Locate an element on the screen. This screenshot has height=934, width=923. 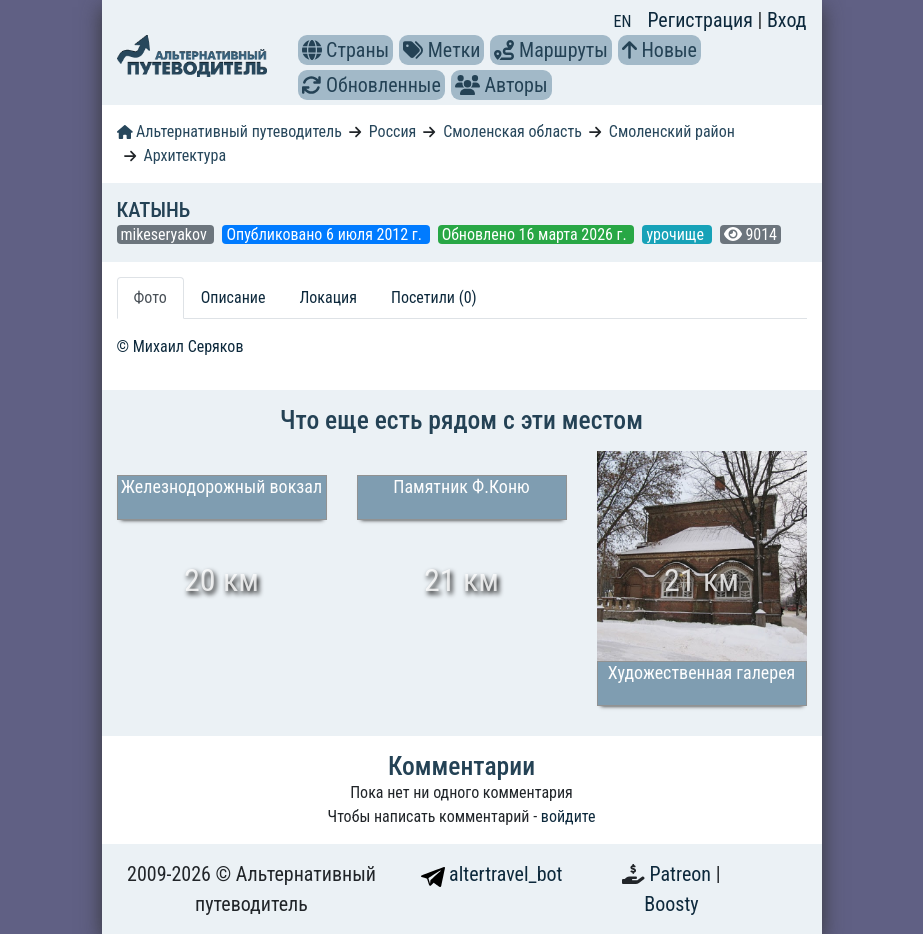
© Михаил Серяков is located at coordinates (180, 346).